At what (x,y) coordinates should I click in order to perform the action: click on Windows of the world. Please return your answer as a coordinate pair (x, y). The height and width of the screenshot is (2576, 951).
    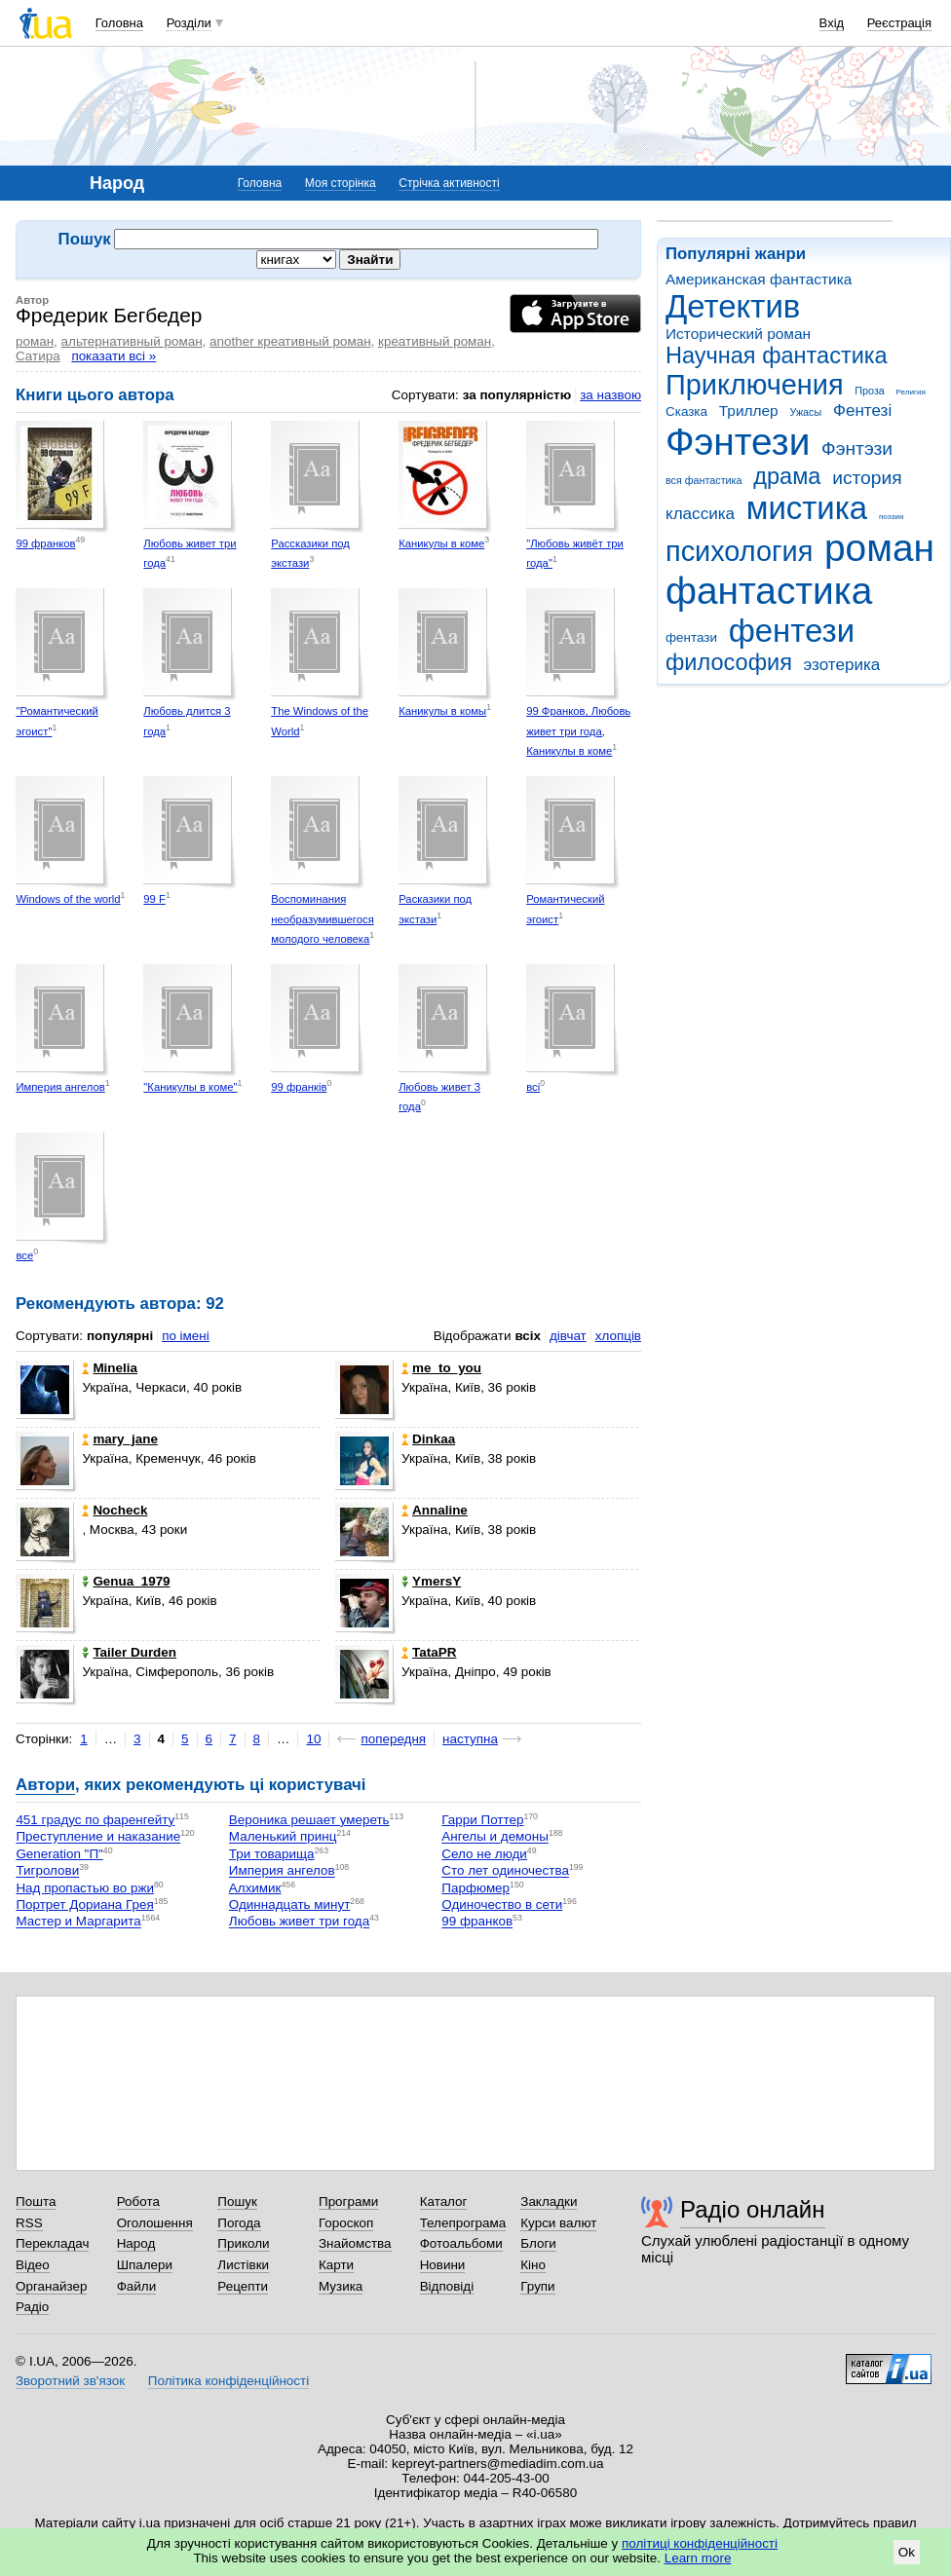
    Looking at the image, I should click on (68, 899).